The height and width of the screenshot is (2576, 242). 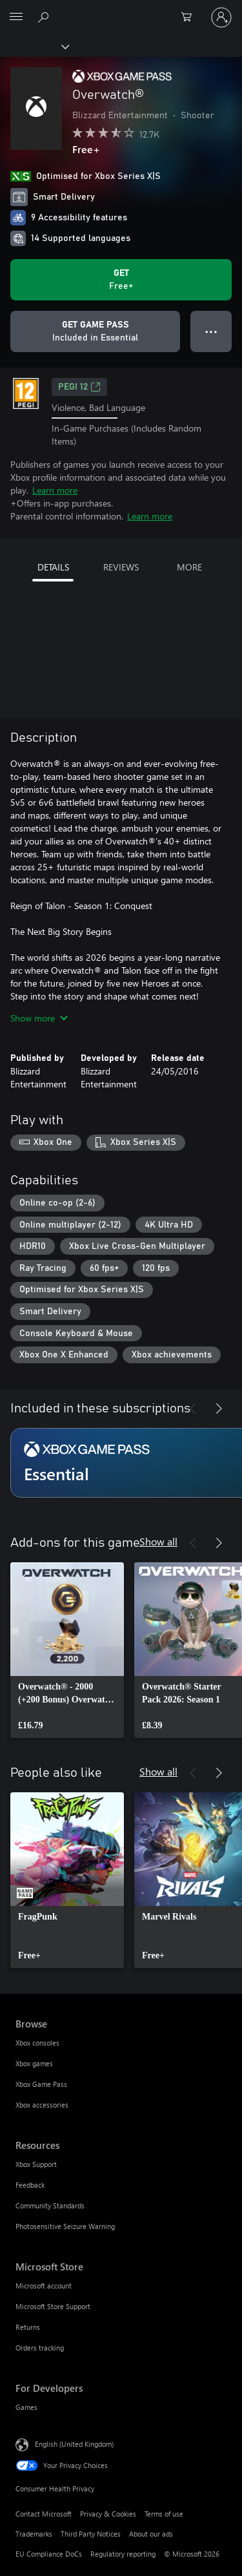 What do you see at coordinates (120, 9) in the screenshot?
I see `[Microsoft]` at bounding box center [120, 9].